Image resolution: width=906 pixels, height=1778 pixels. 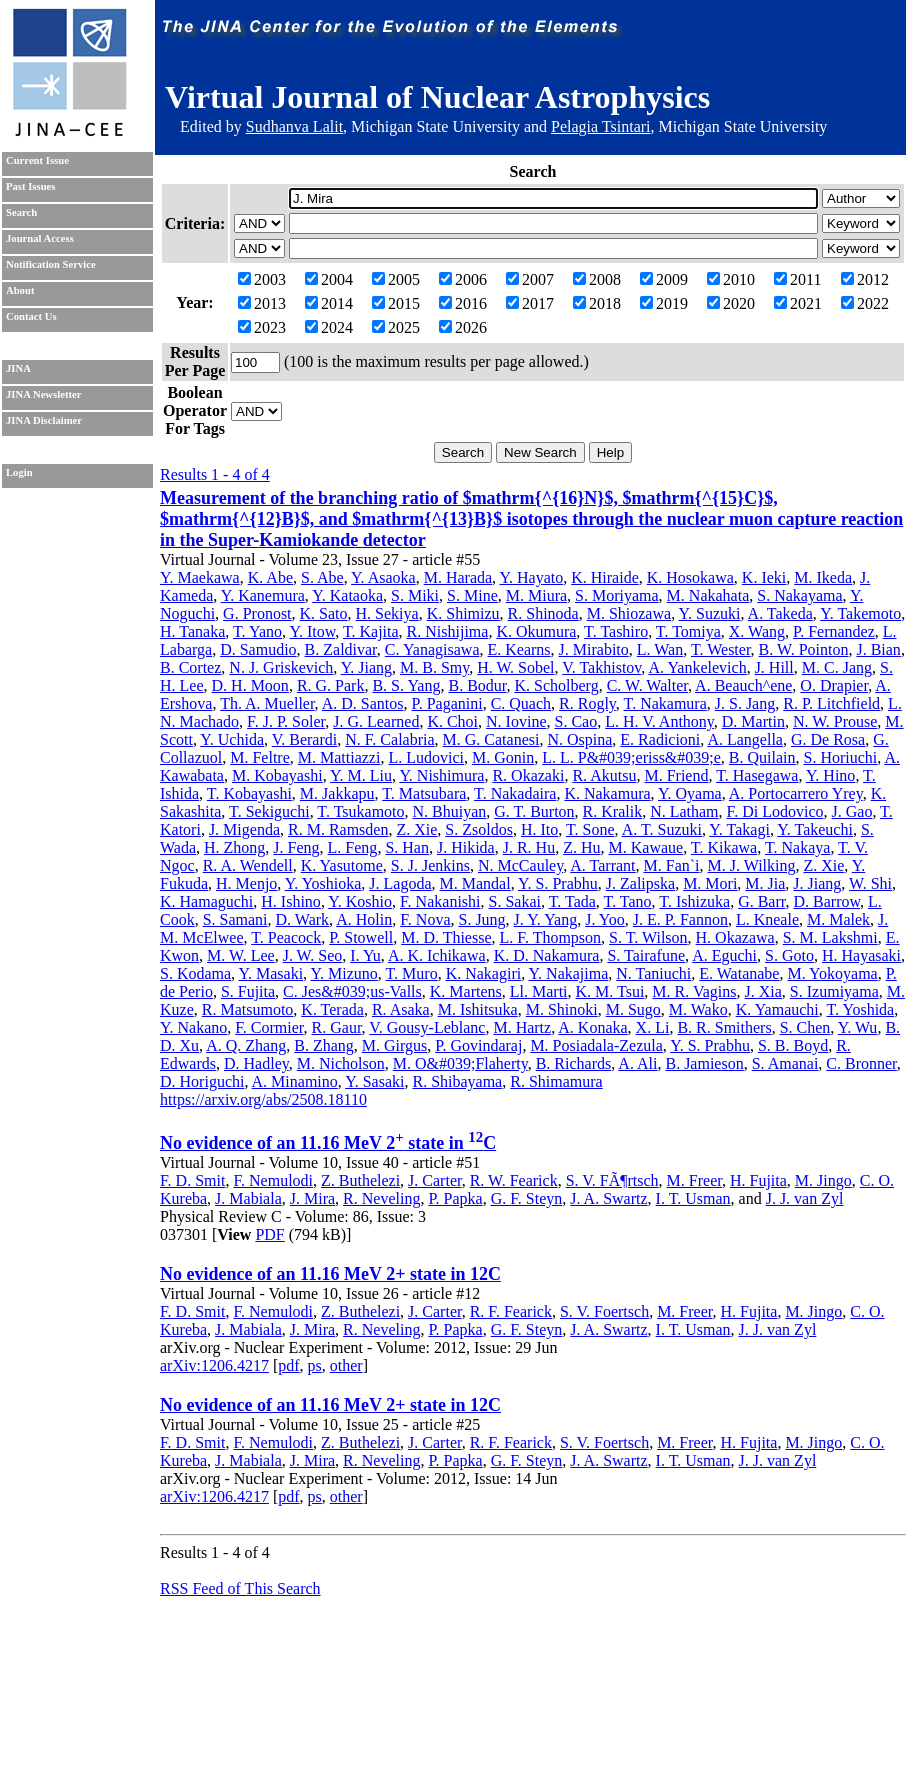 What do you see at coordinates (665, 703) in the screenshot?
I see `T. Nakamura` at bounding box center [665, 703].